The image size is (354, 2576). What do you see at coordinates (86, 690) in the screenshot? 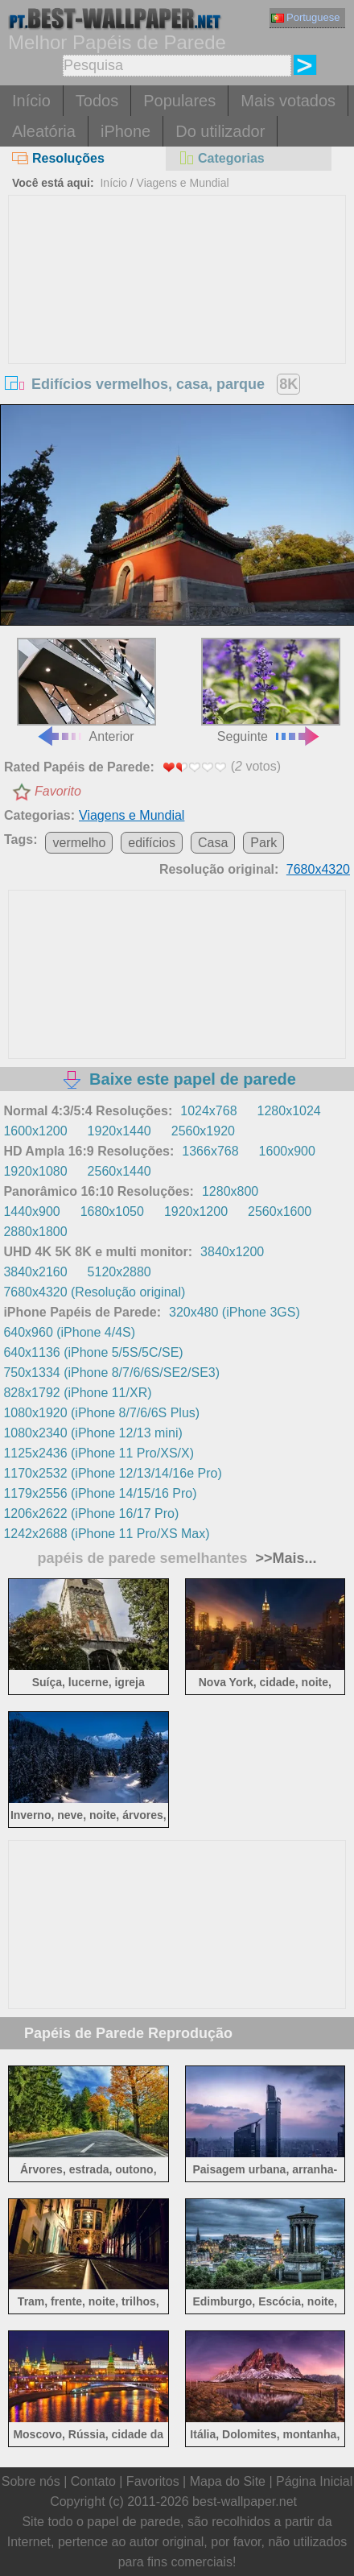
I see `Anterior` at bounding box center [86, 690].